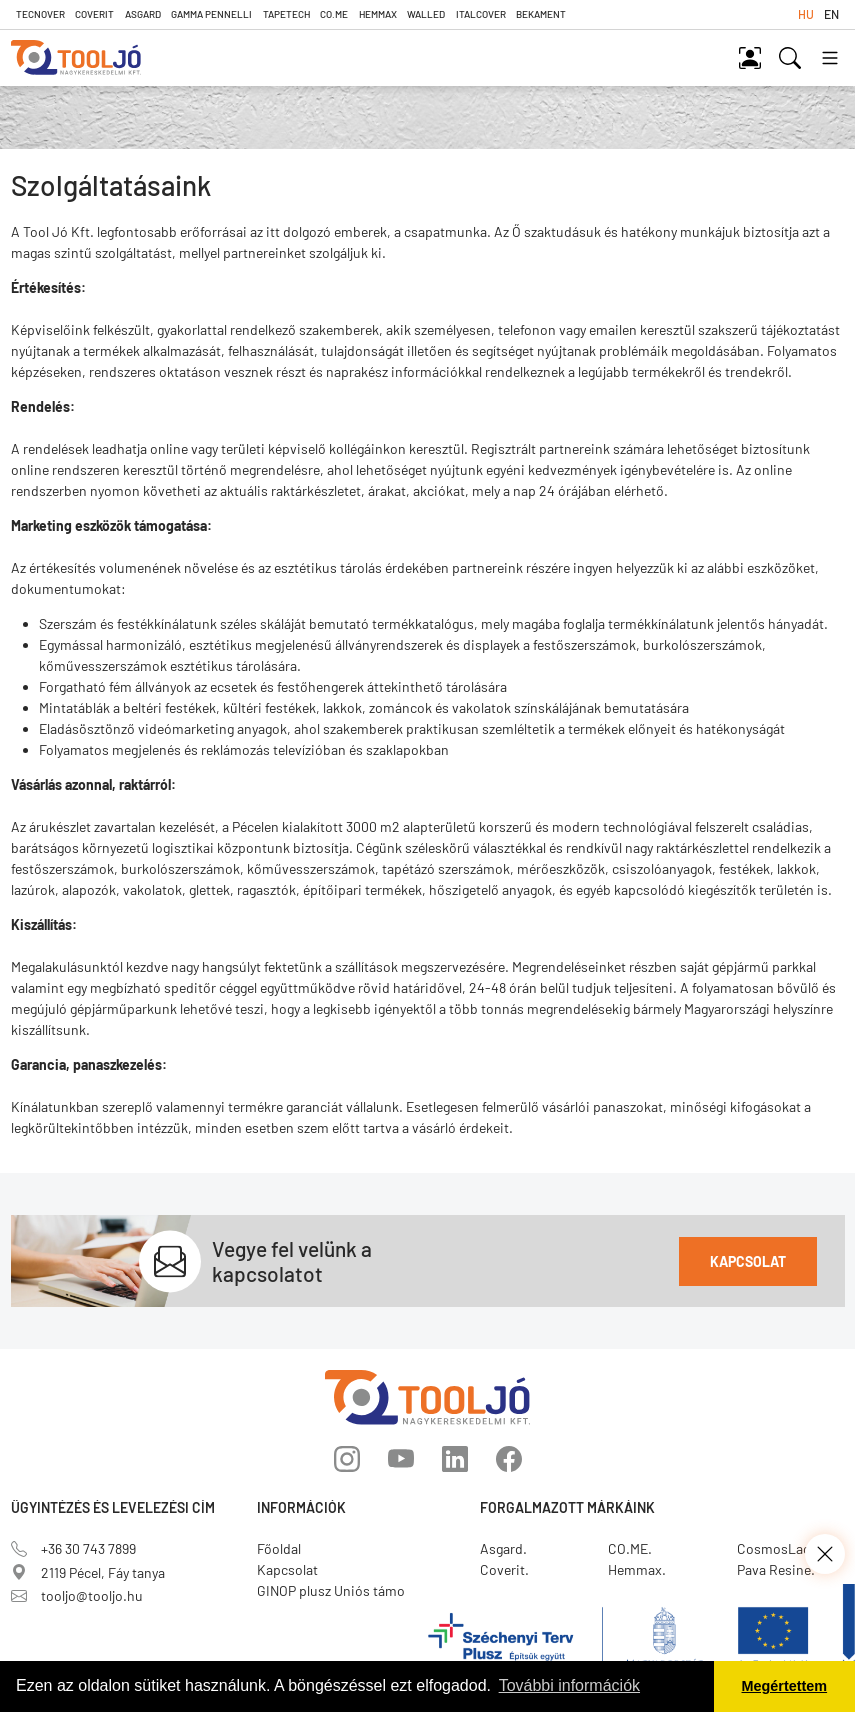 Image resolution: width=855 pixels, height=1712 pixels. Describe the element at coordinates (831, 14) in the screenshot. I see `en` at that location.